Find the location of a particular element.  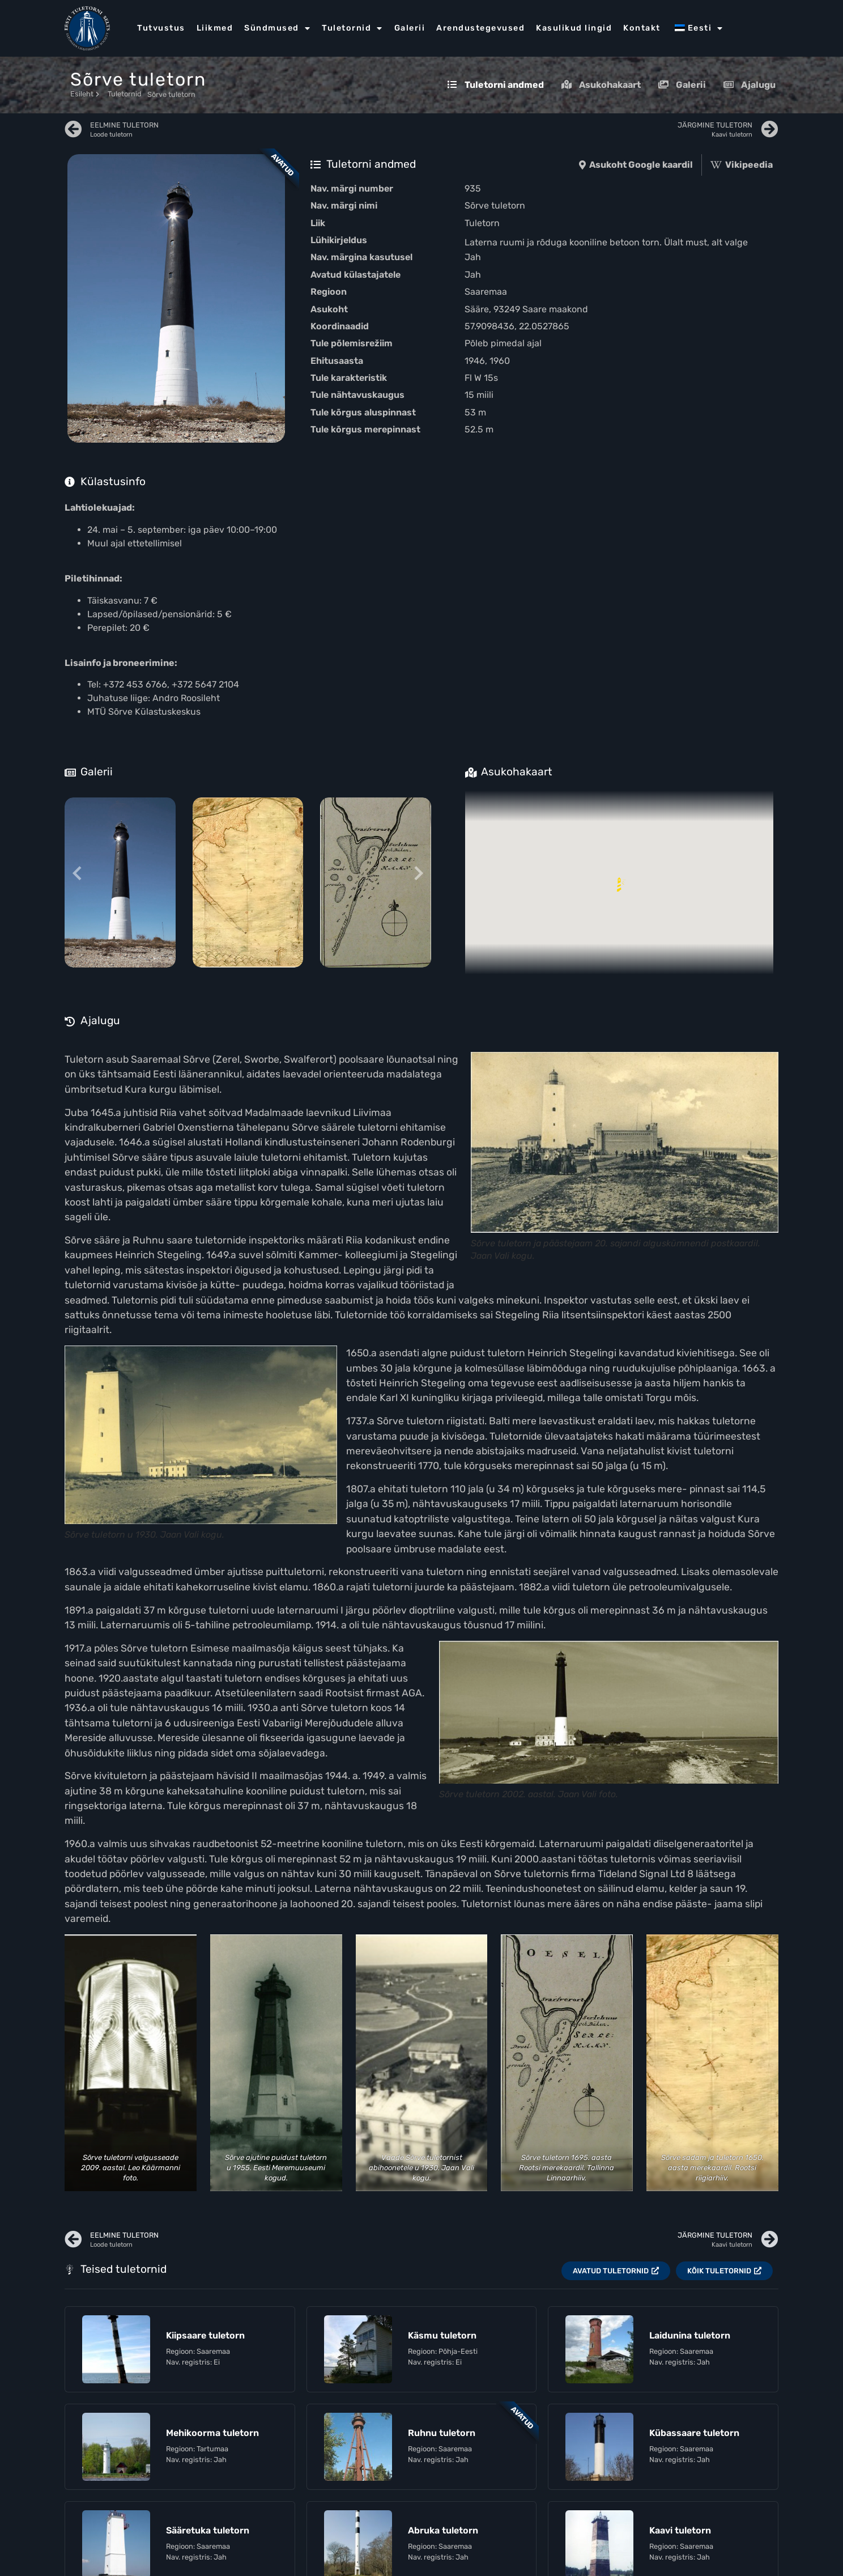

Sääretuka tuletorn is located at coordinates (207, 2530).